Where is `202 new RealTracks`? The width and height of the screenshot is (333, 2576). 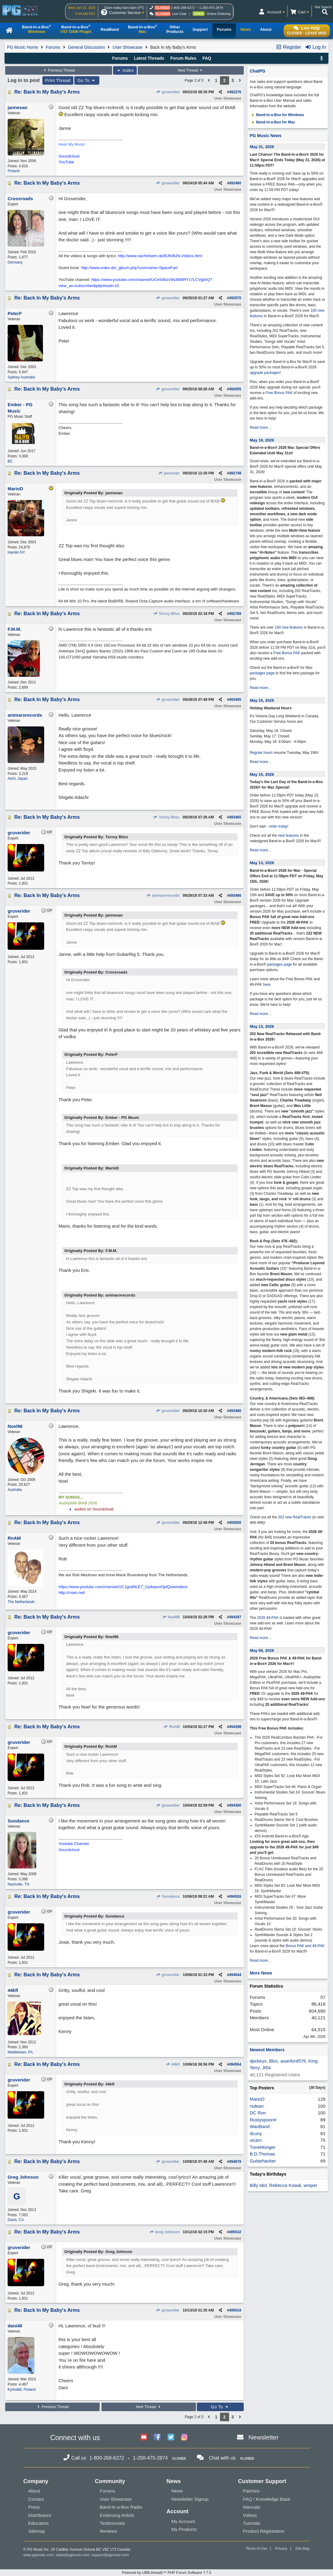
202 new RealTracks is located at coordinates (294, 1517).